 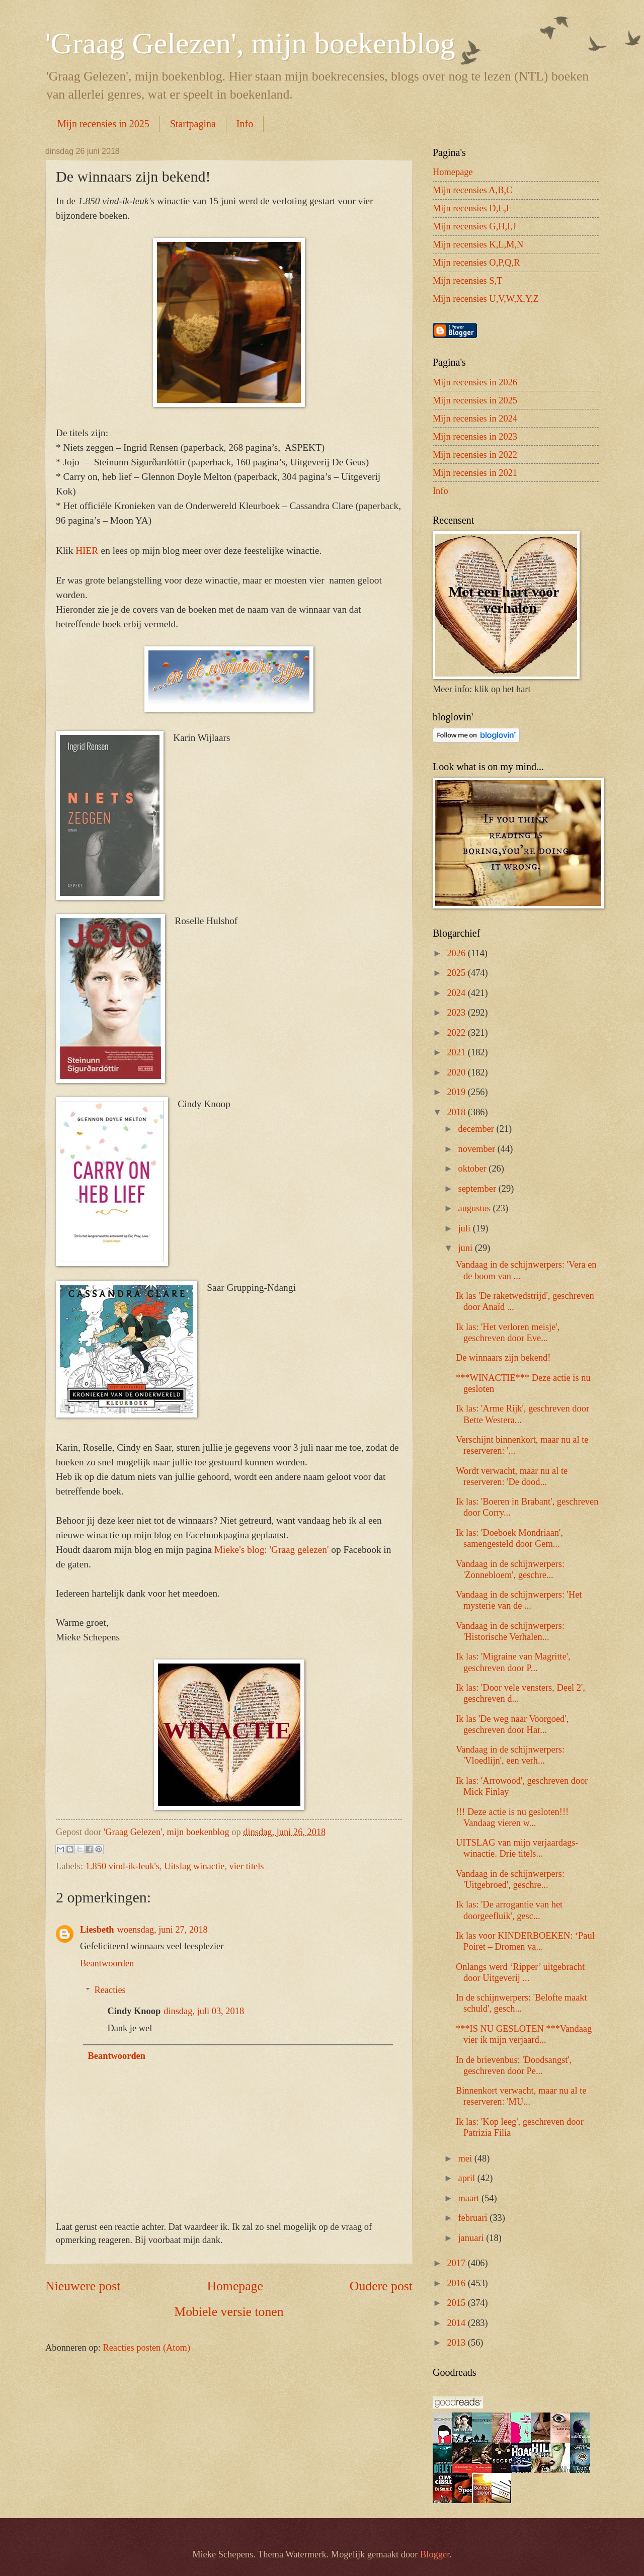 What do you see at coordinates (457, 2283) in the screenshot?
I see `2016` at bounding box center [457, 2283].